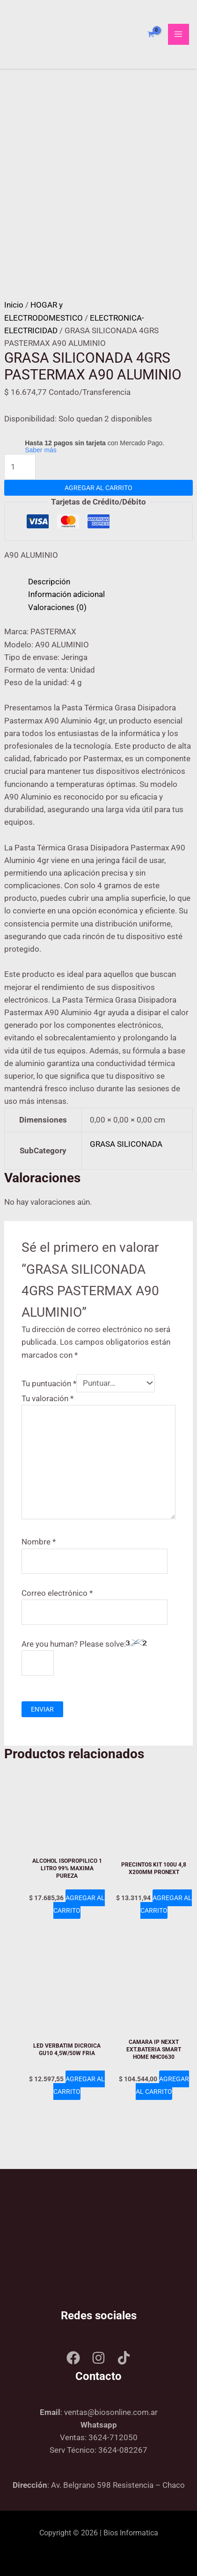 This screenshot has height=2576, width=197. Describe the element at coordinates (39, 1541) in the screenshot. I see `Nombre` at that location.